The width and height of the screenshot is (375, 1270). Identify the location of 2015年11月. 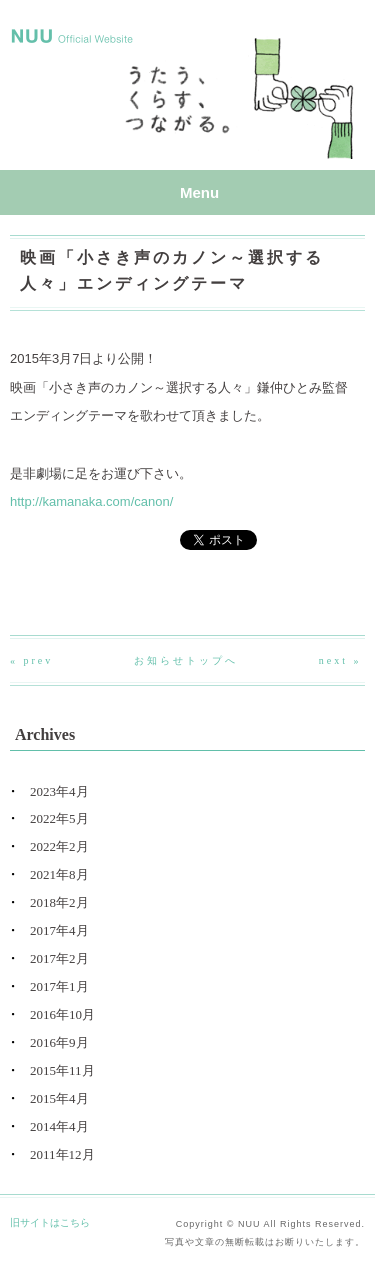
(62, 1070).